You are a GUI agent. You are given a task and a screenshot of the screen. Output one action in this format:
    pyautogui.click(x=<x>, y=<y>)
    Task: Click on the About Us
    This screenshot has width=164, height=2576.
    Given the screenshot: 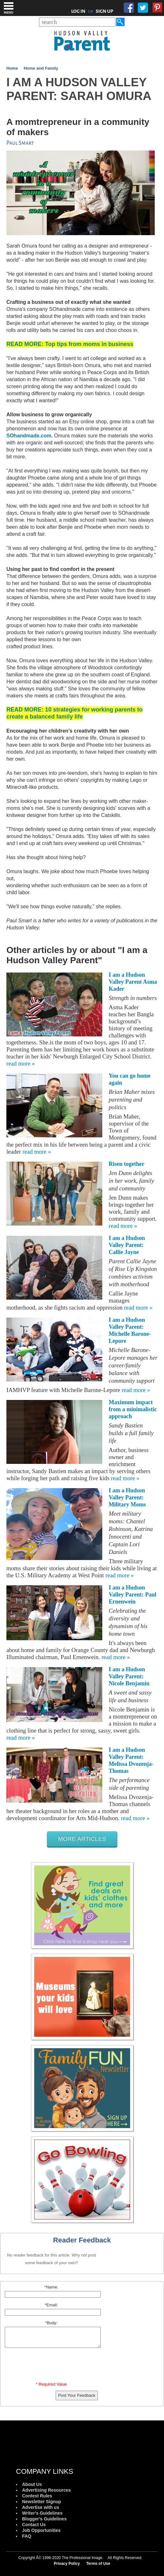 What is the action you would take?
    pyautogui.click(x=32, y=2484)
    